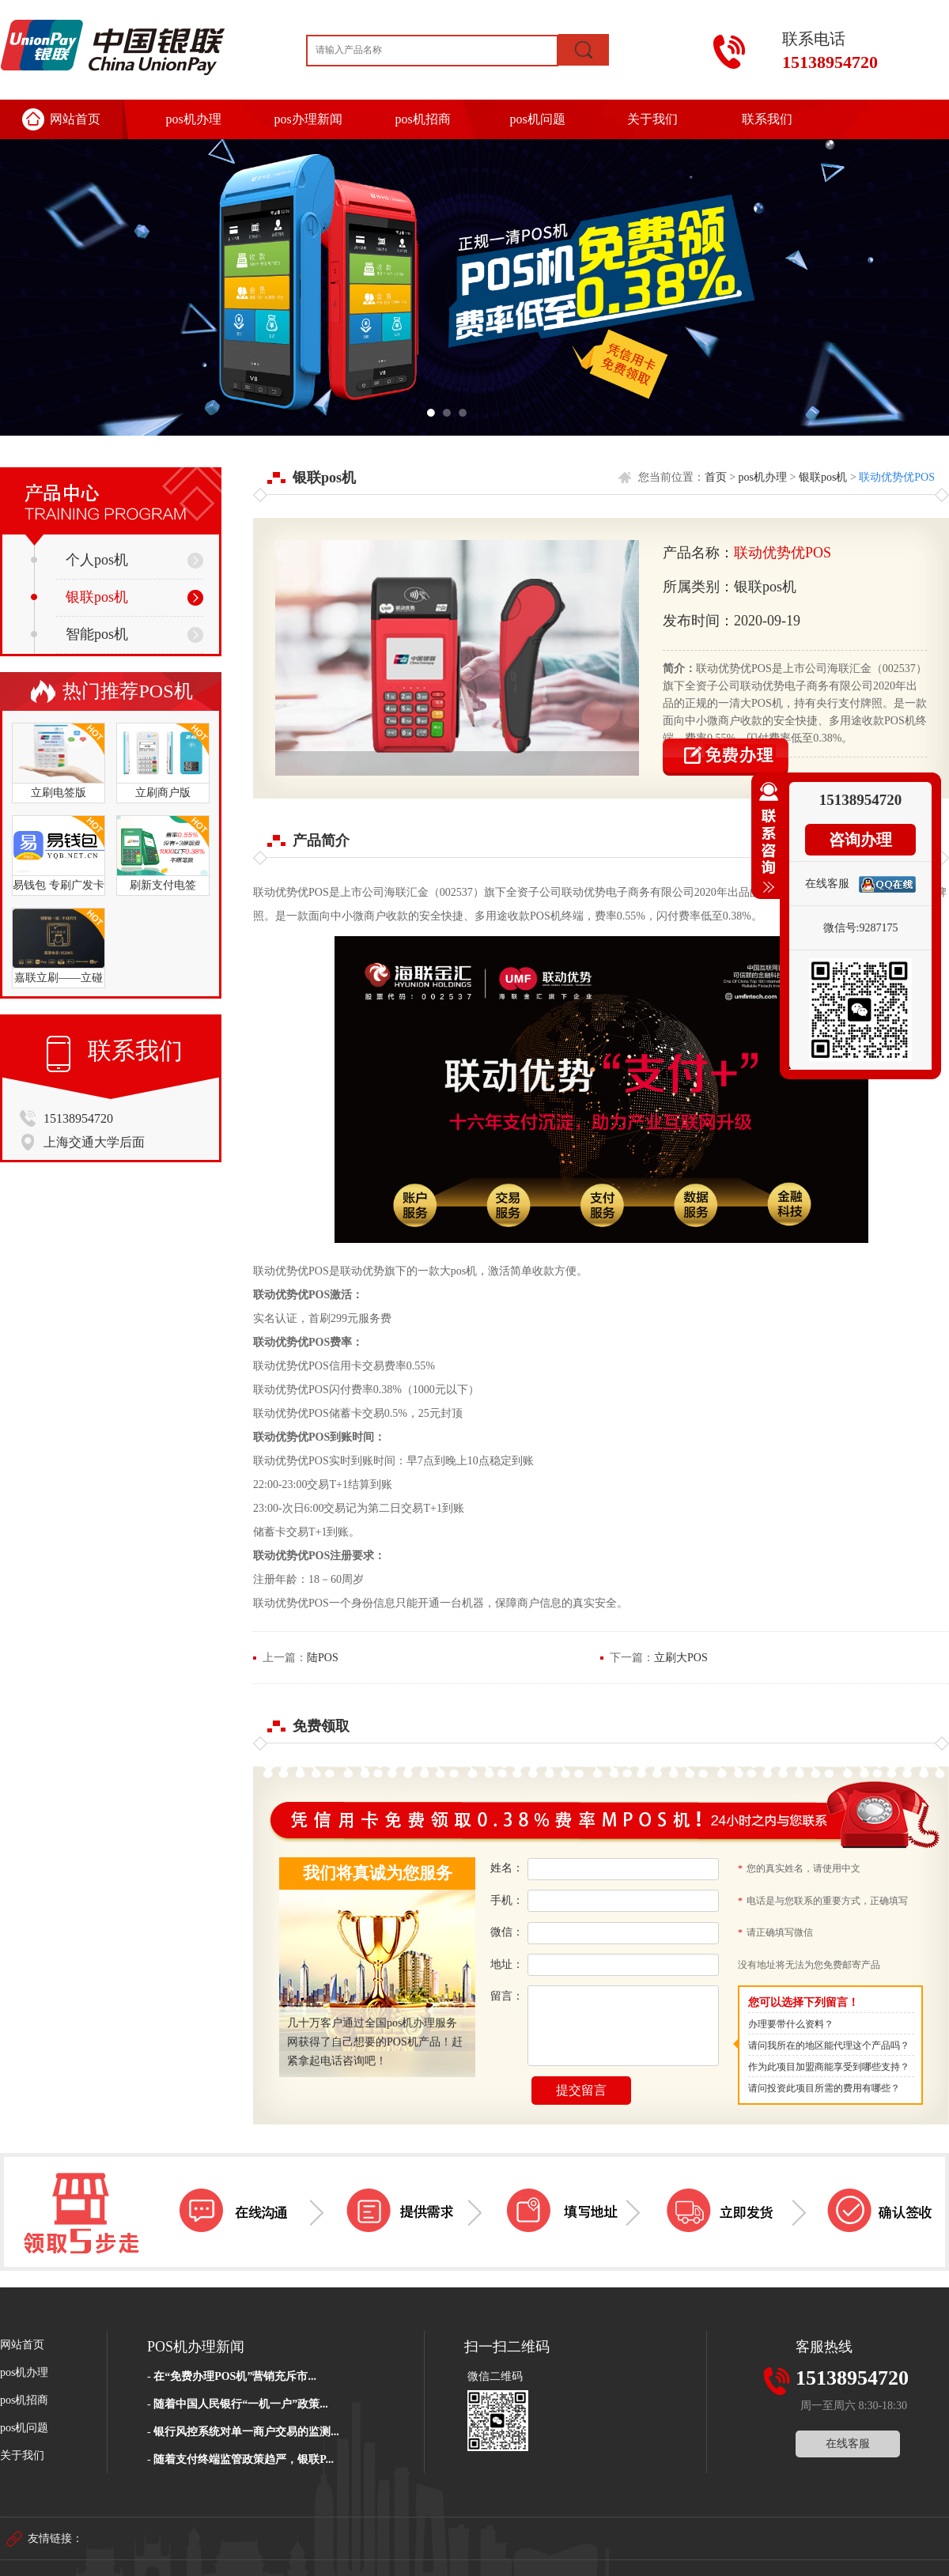  I want to click on pos机招商, so click(422, 119).